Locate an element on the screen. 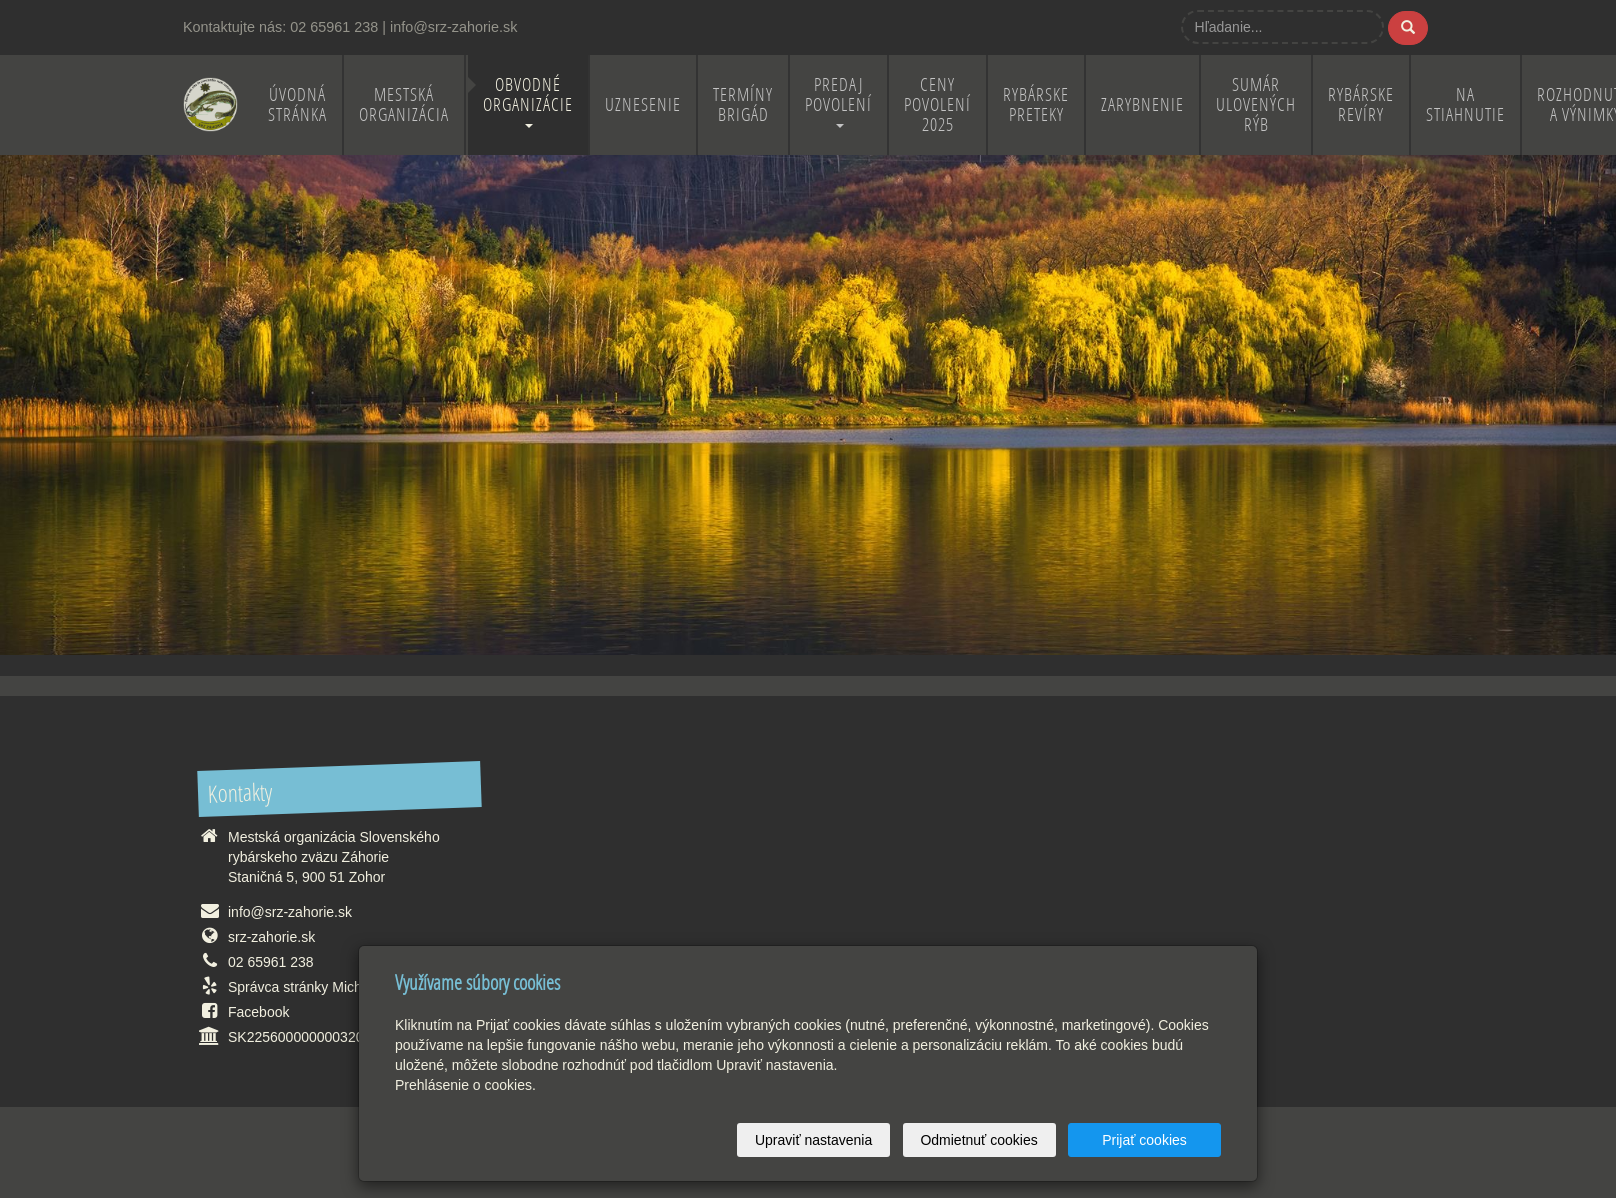  Predaj povolení is located at coordinates (838, 100).